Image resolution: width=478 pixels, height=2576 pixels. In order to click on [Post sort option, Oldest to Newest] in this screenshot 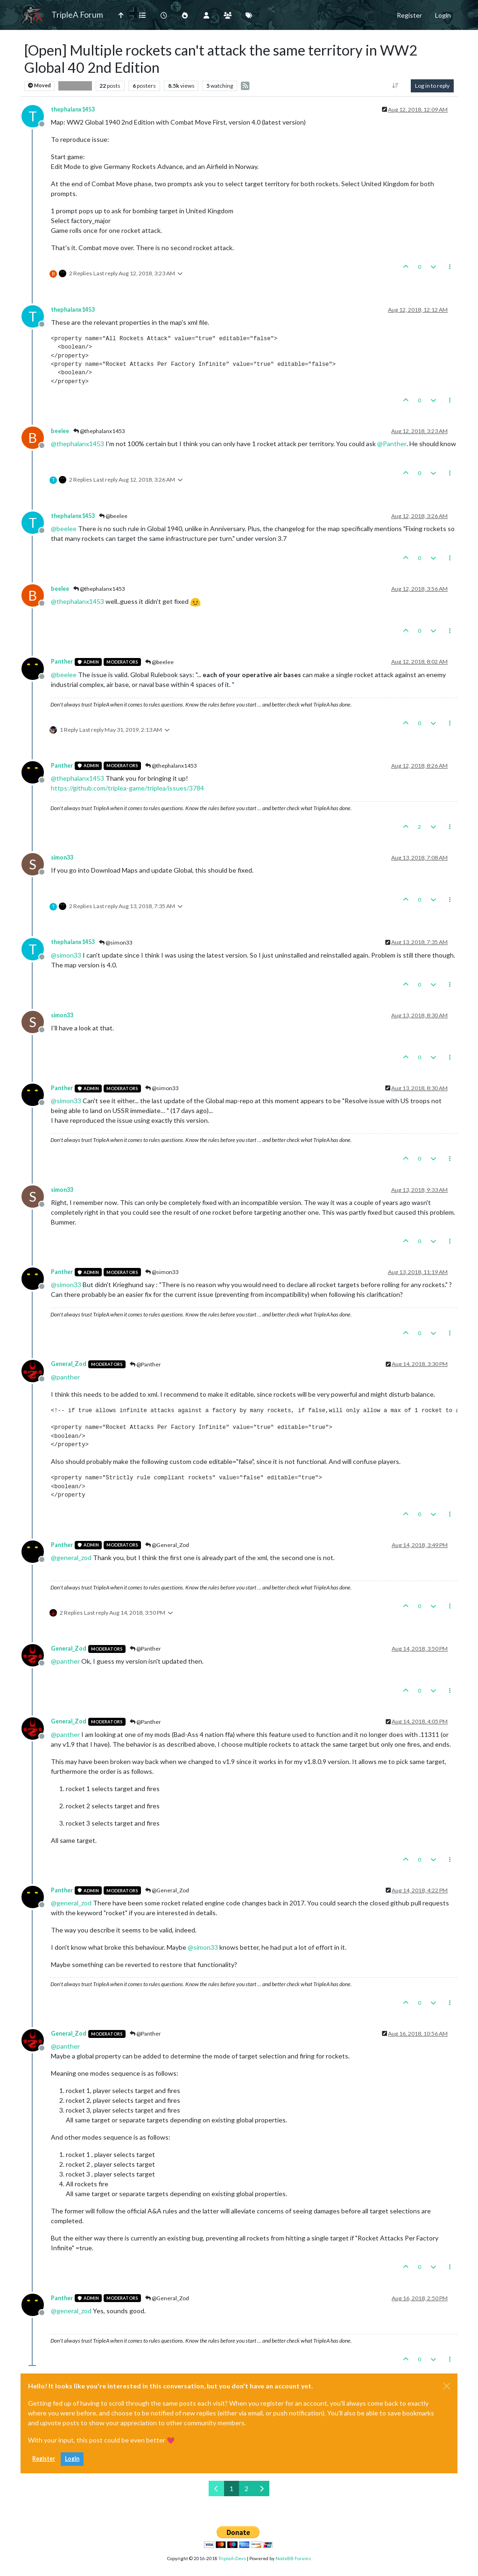, I will do `click(395, 85)`.